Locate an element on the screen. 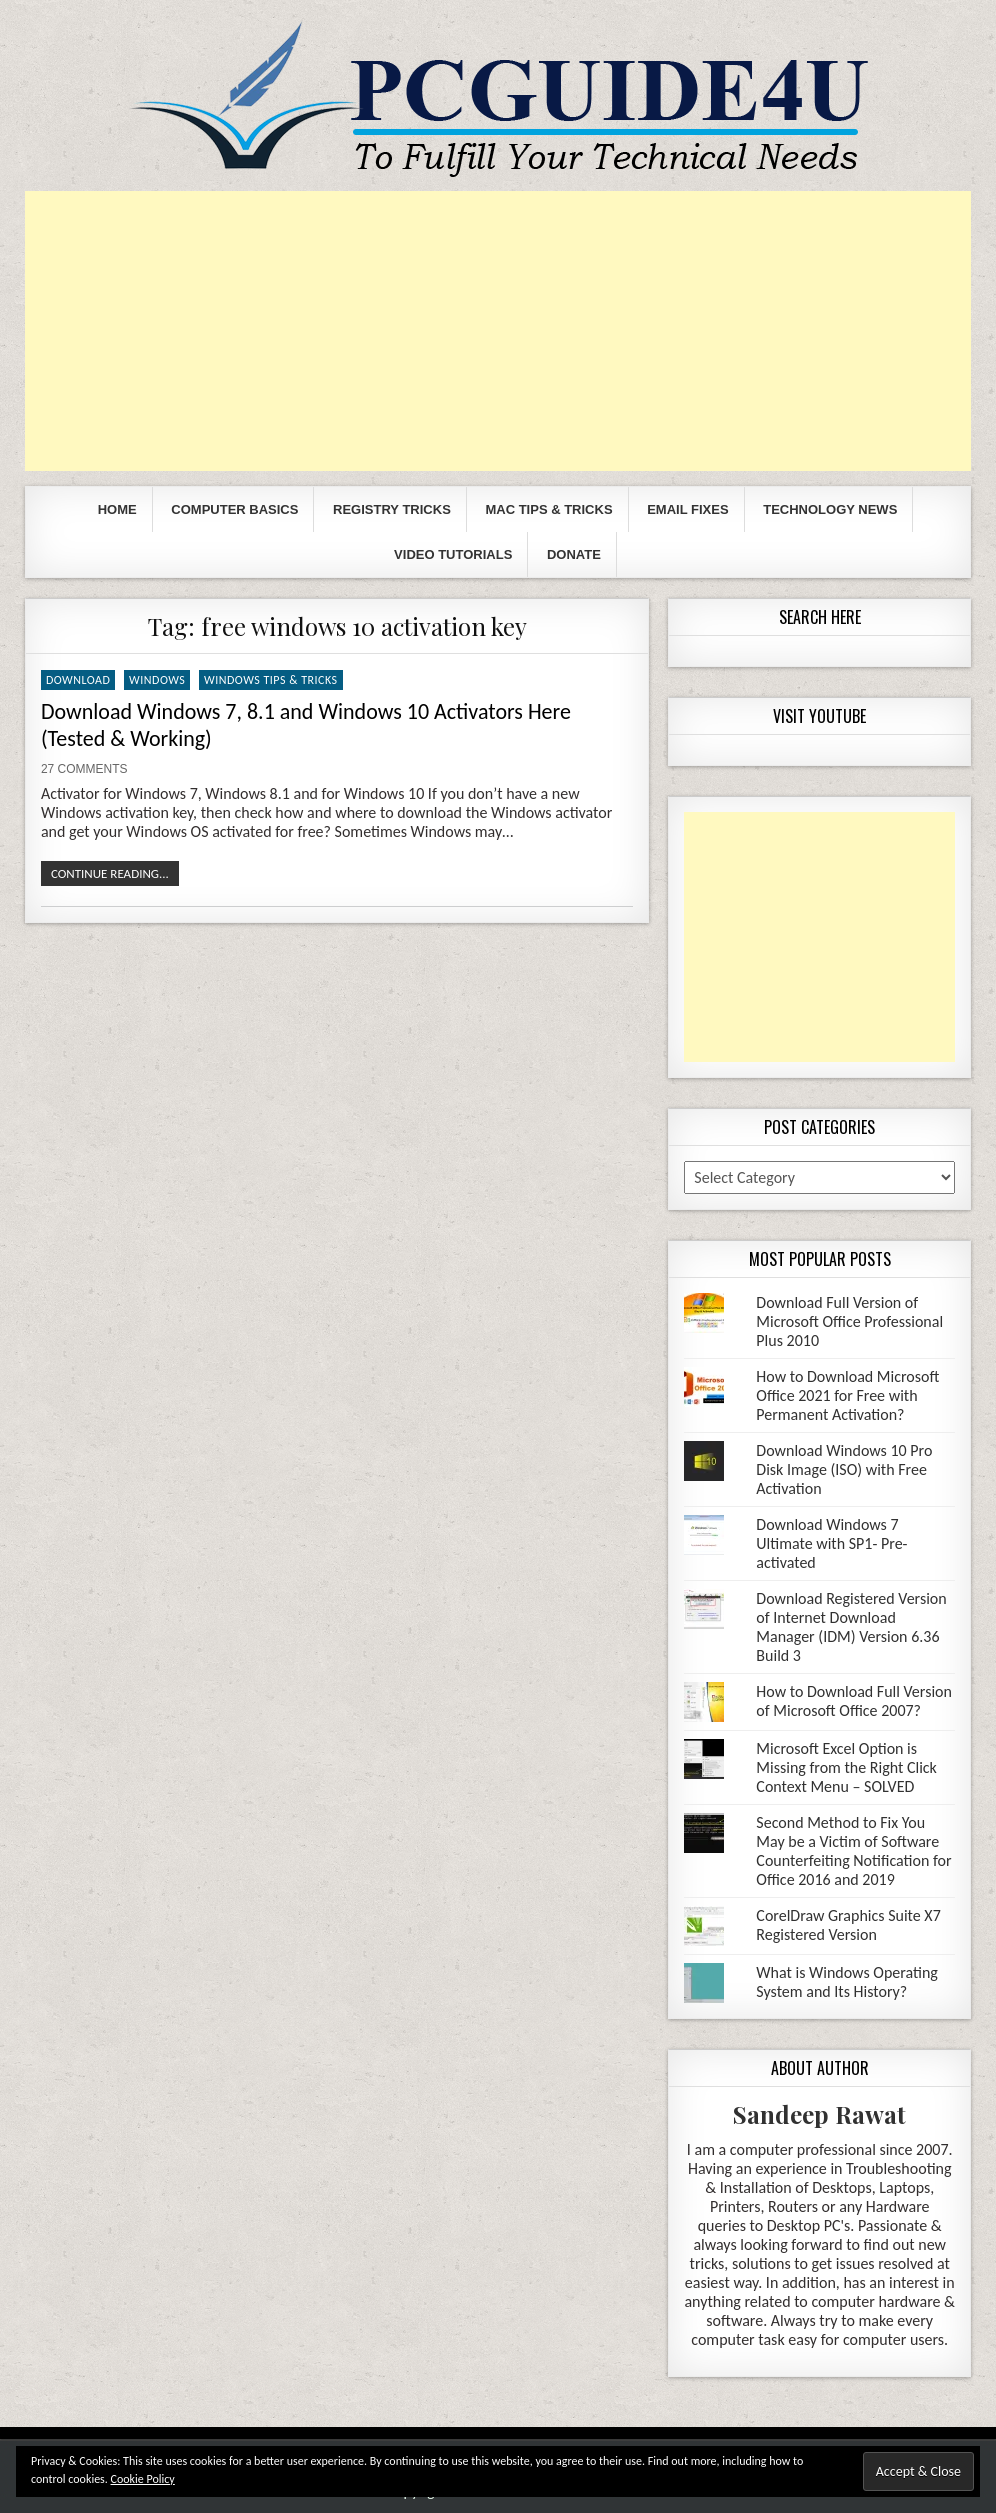 This screenshot has height=2513, width=996. Download Windows 10 Pro Disk Image (ISO) with Free Activation is located at coordinates (844, 1469).